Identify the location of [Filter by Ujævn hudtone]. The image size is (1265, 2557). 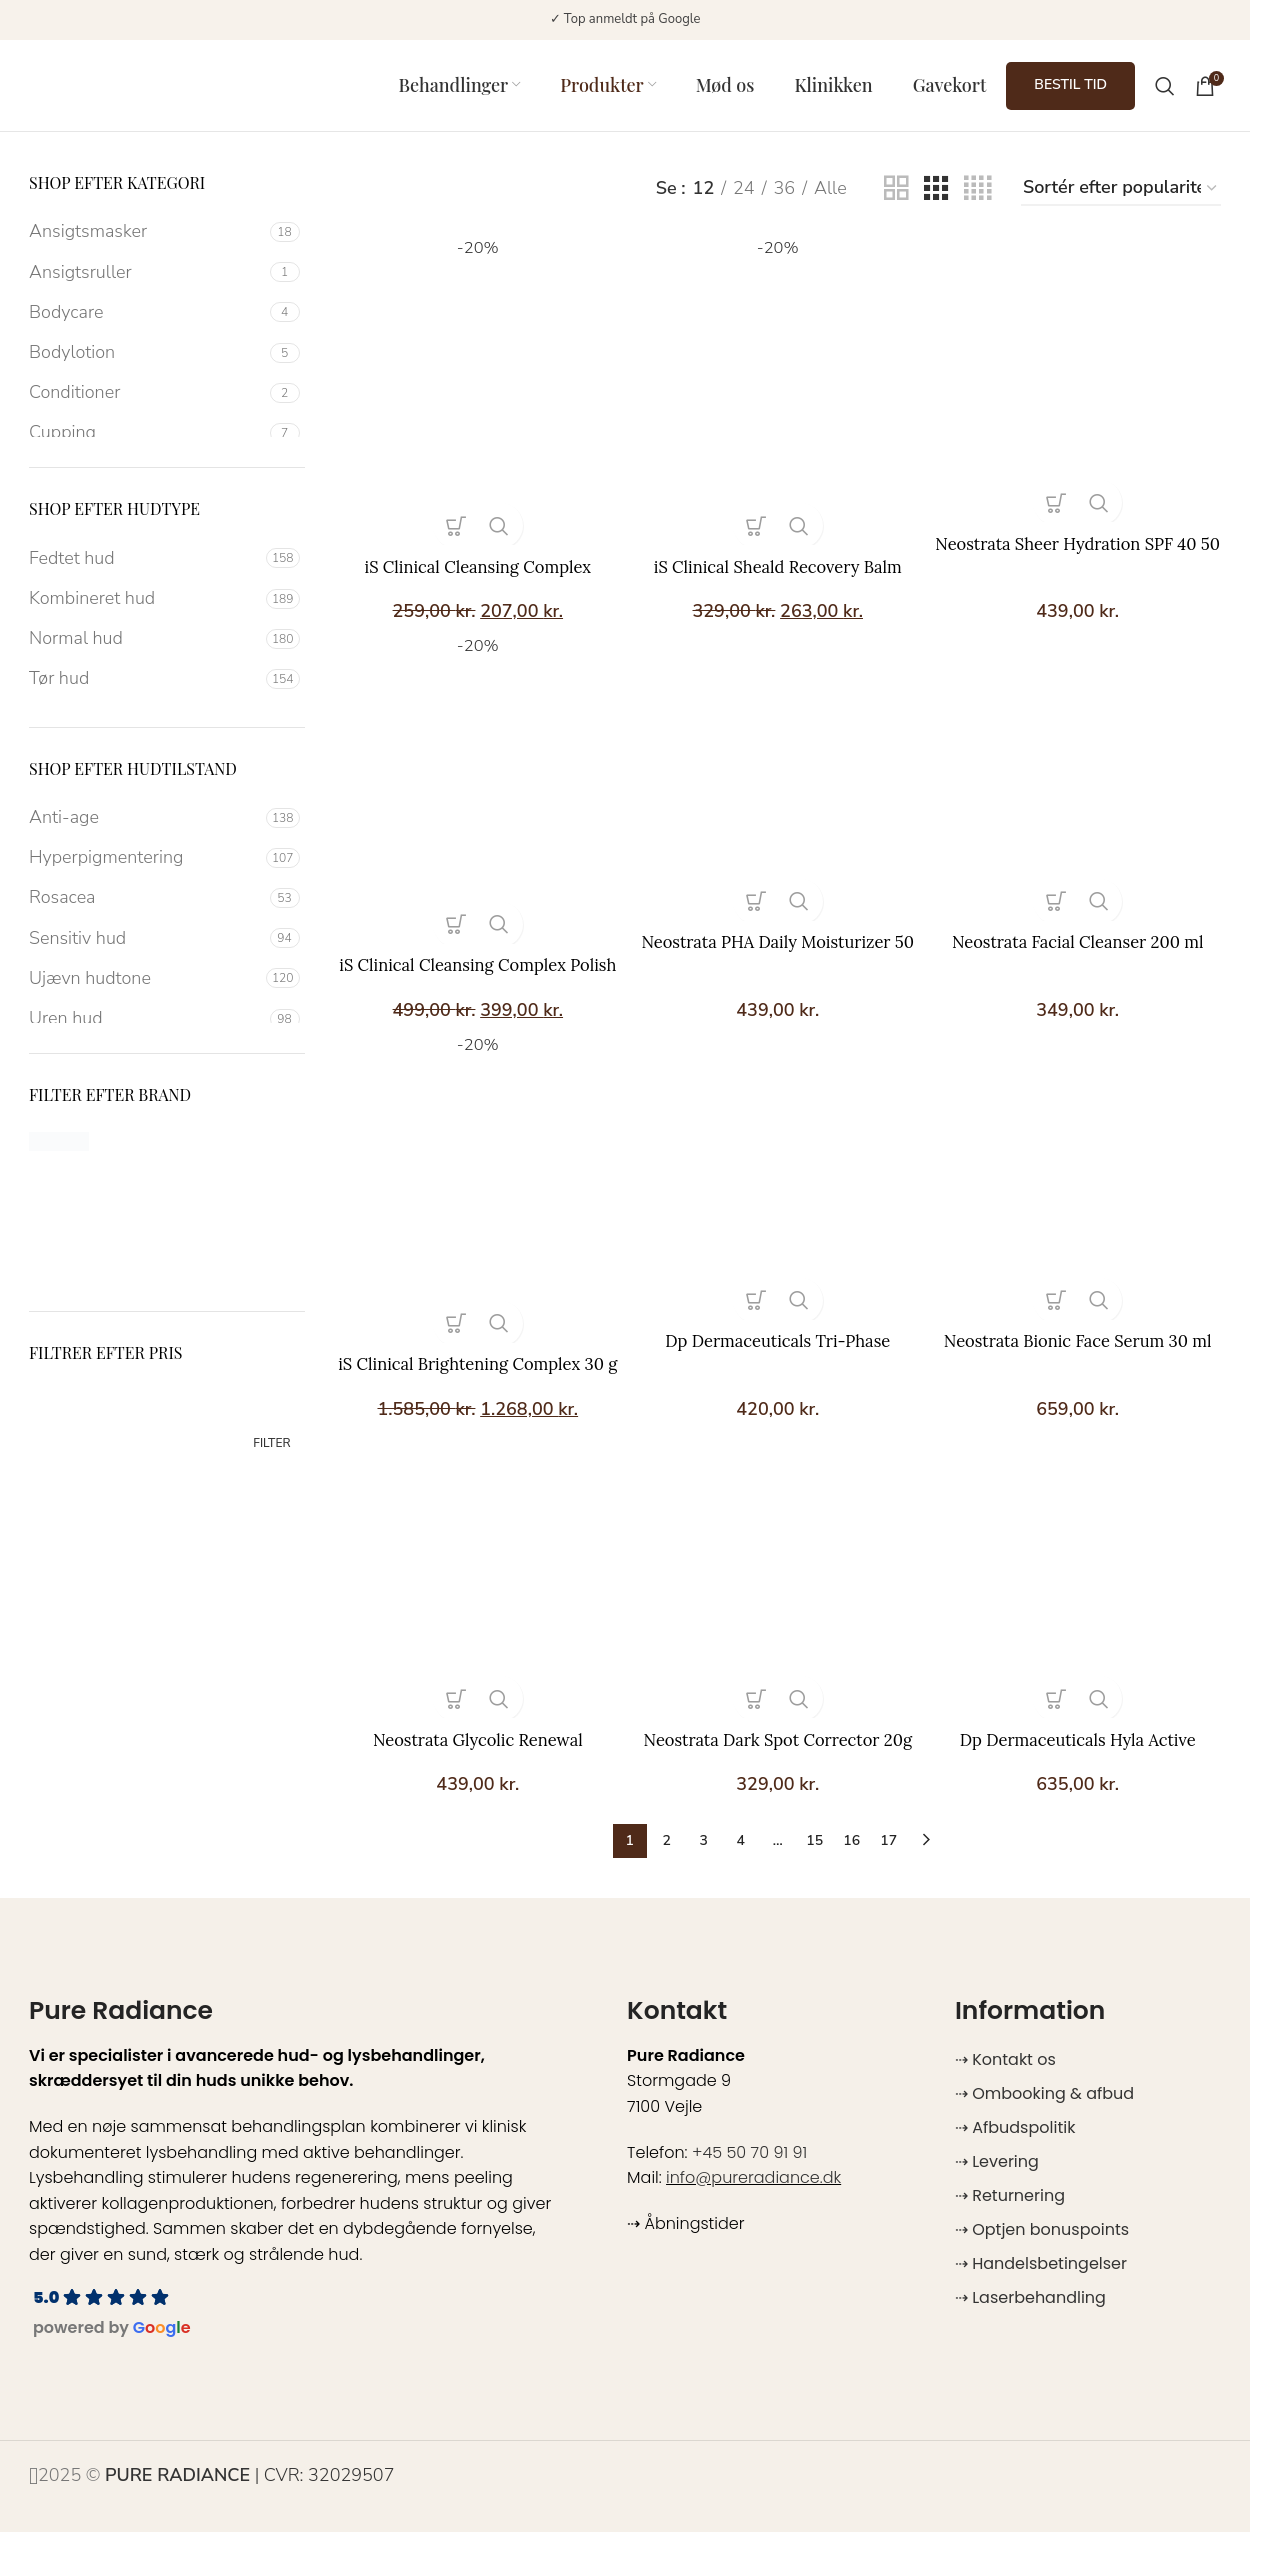
(145, 991).